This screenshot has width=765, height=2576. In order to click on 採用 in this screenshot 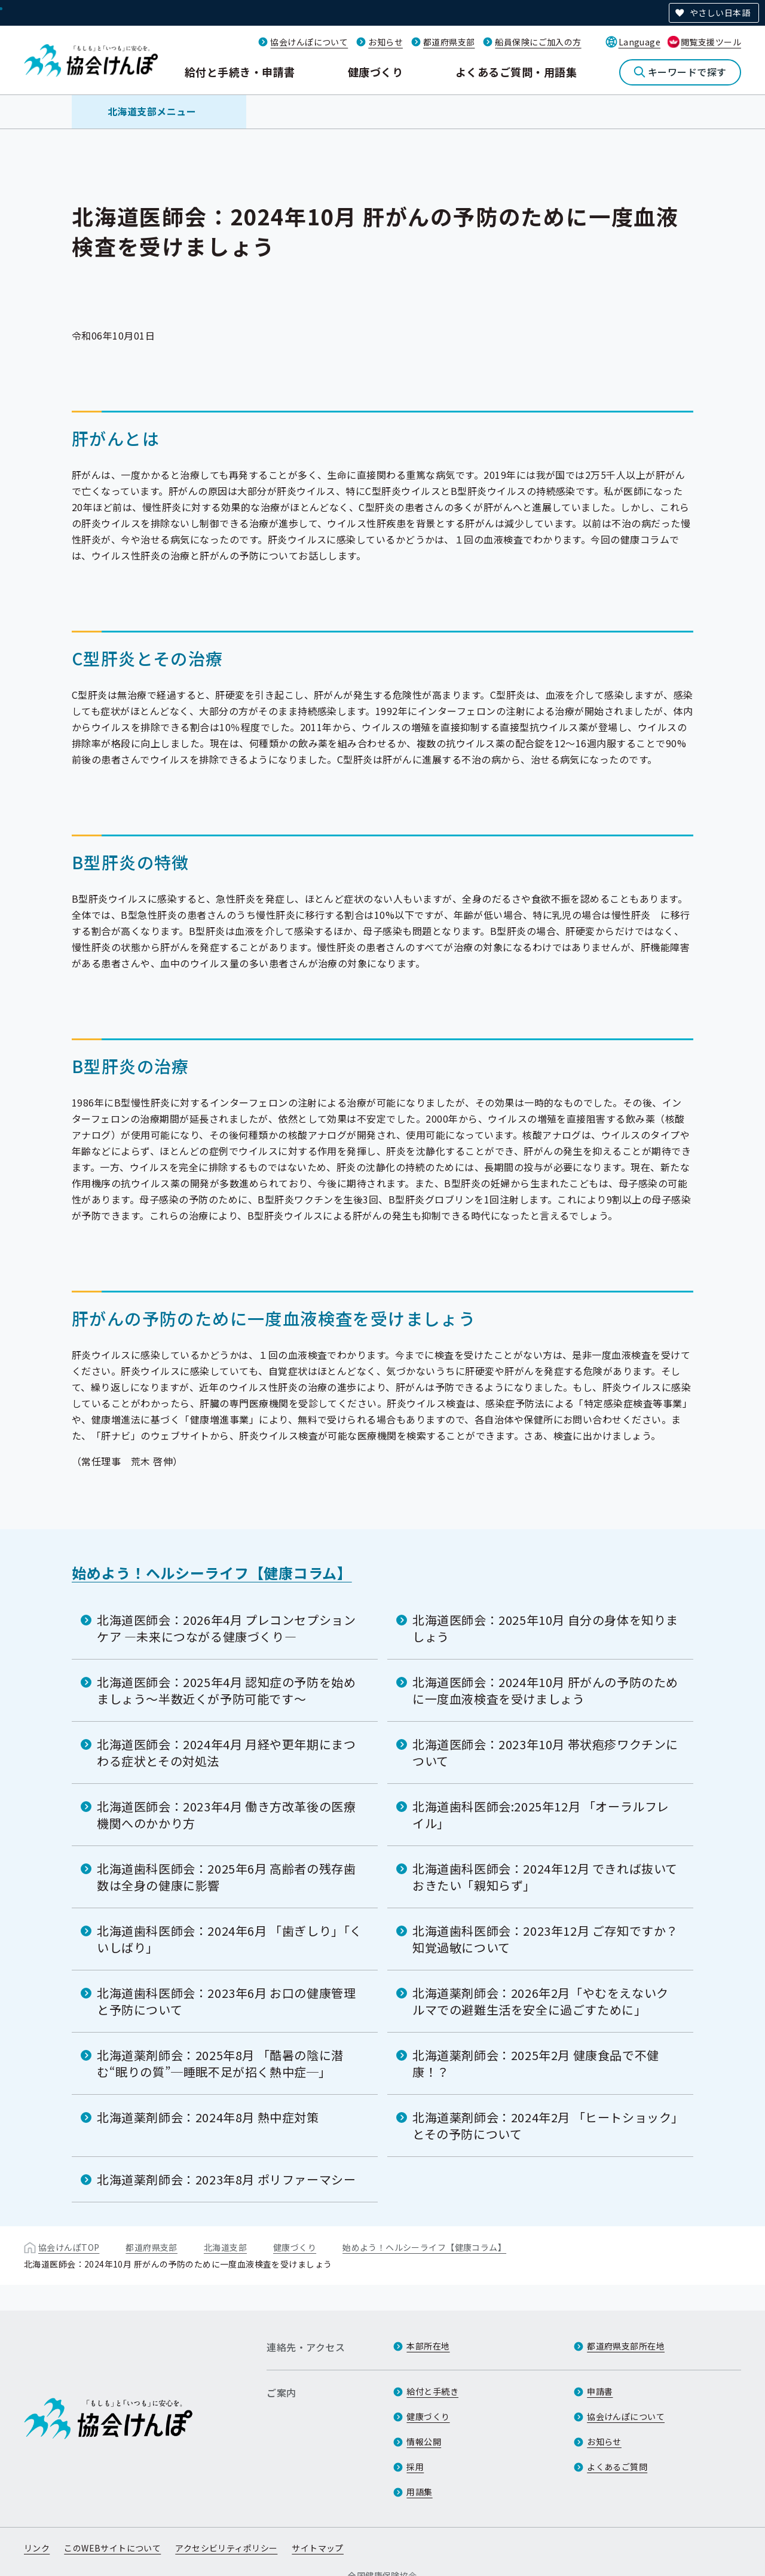, I will do `click(415, 2467)`.